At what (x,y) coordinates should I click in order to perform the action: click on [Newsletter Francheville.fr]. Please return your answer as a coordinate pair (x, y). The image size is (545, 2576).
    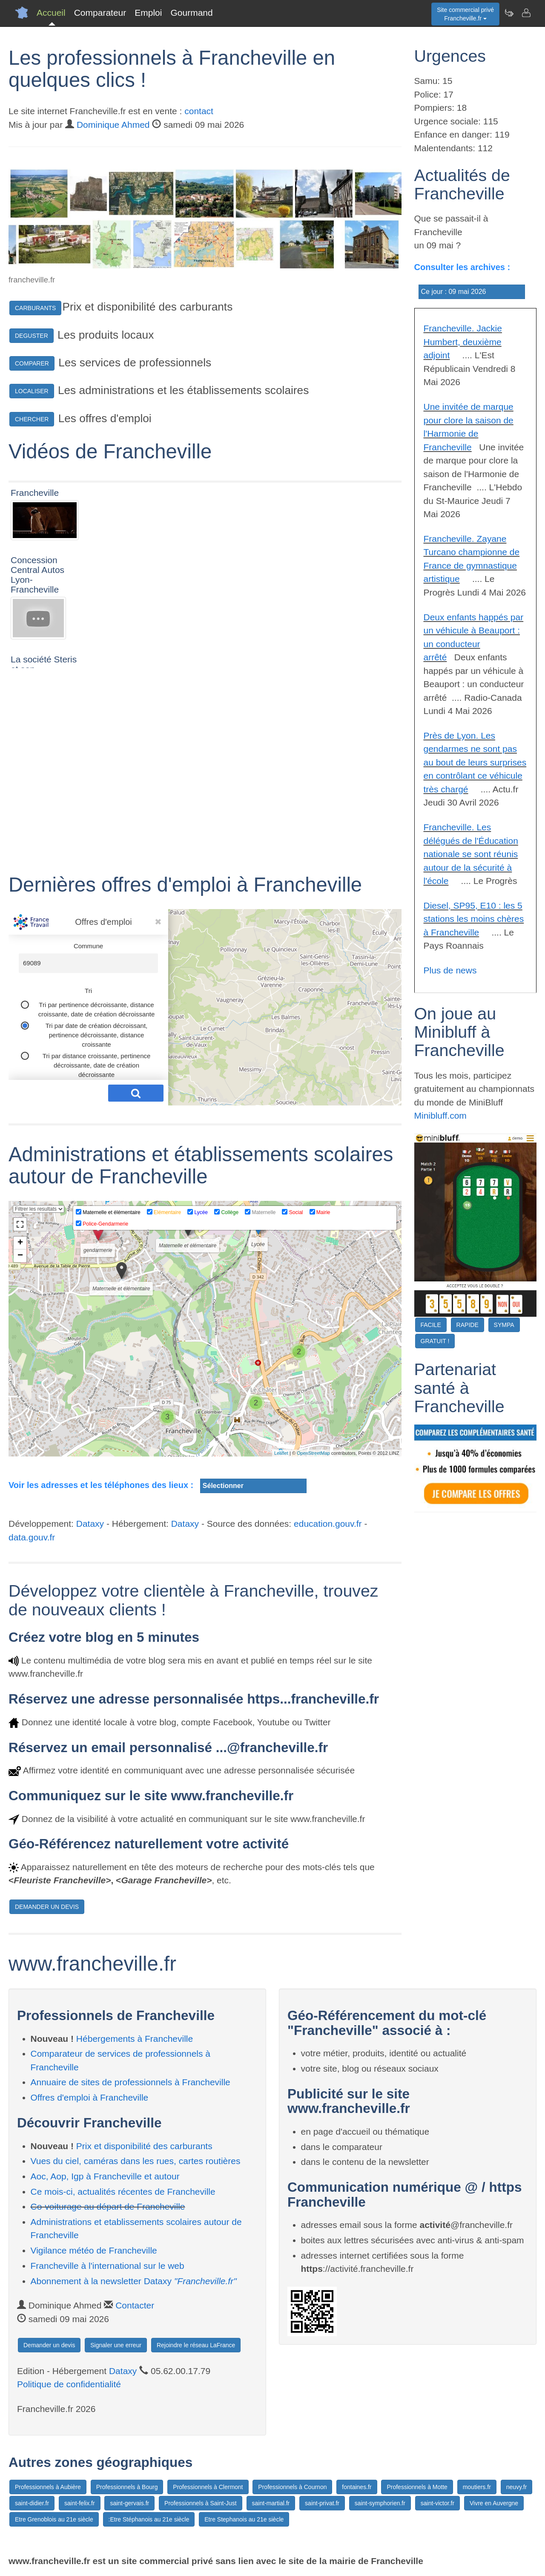
    Looking at the image, I should click on (508, 13).